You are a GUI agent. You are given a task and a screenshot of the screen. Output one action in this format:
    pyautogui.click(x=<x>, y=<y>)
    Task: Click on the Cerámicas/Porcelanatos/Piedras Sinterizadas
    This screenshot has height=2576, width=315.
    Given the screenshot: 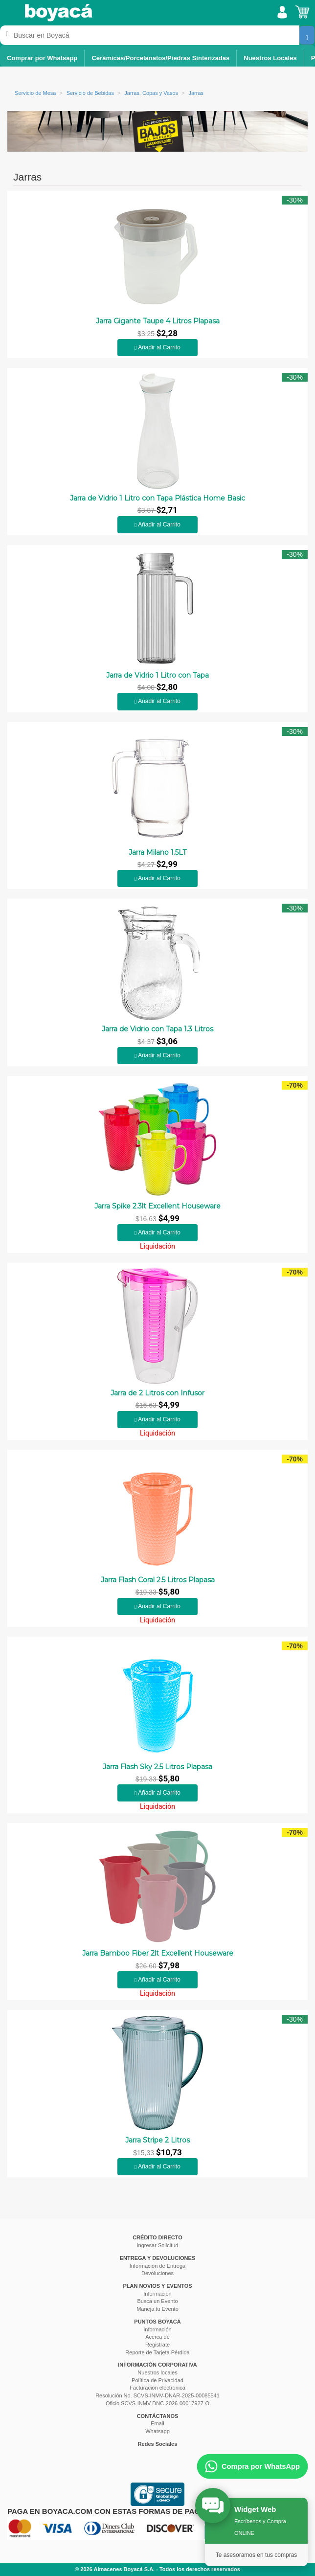 What is the action you would take?
    pyautogui.click(x=160, y=58)
    